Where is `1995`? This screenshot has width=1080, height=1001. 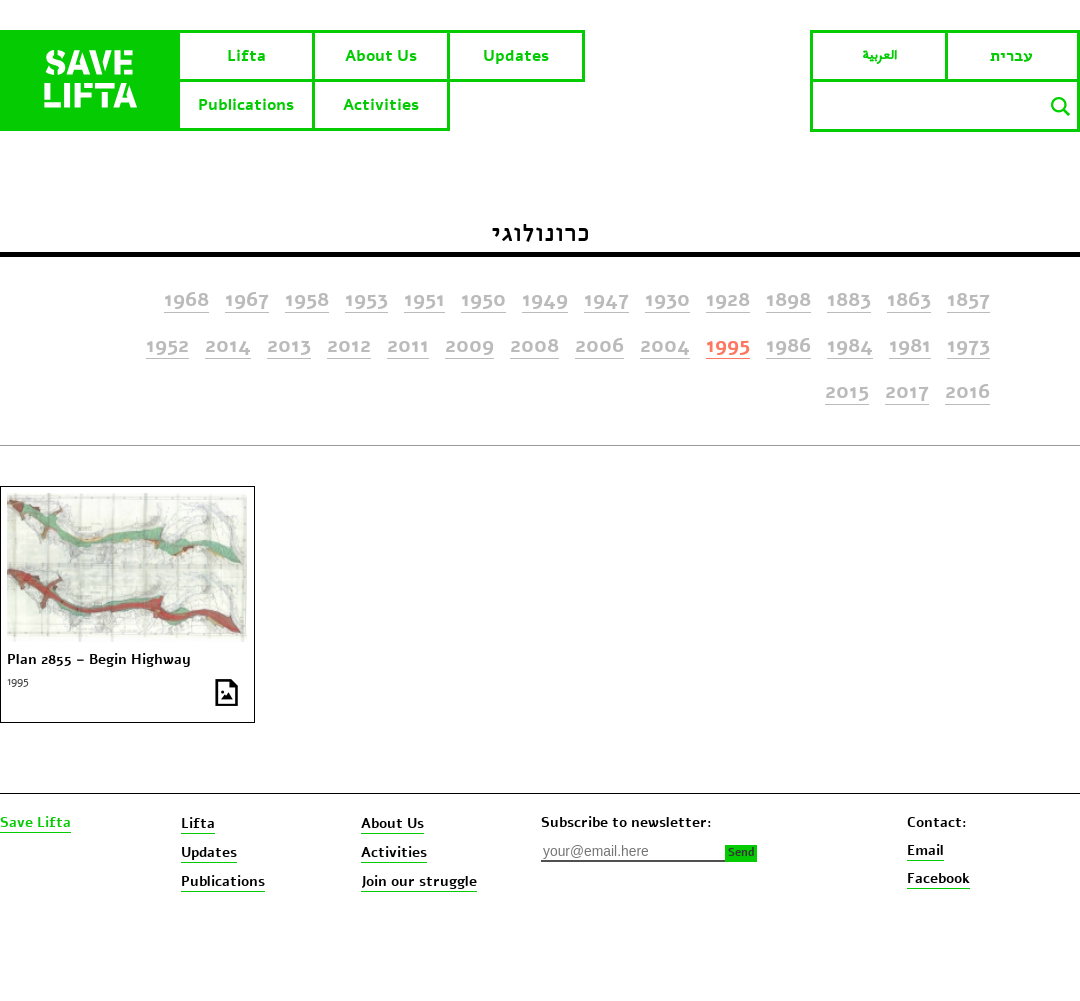 1995 is located at coordinates (728, 346).